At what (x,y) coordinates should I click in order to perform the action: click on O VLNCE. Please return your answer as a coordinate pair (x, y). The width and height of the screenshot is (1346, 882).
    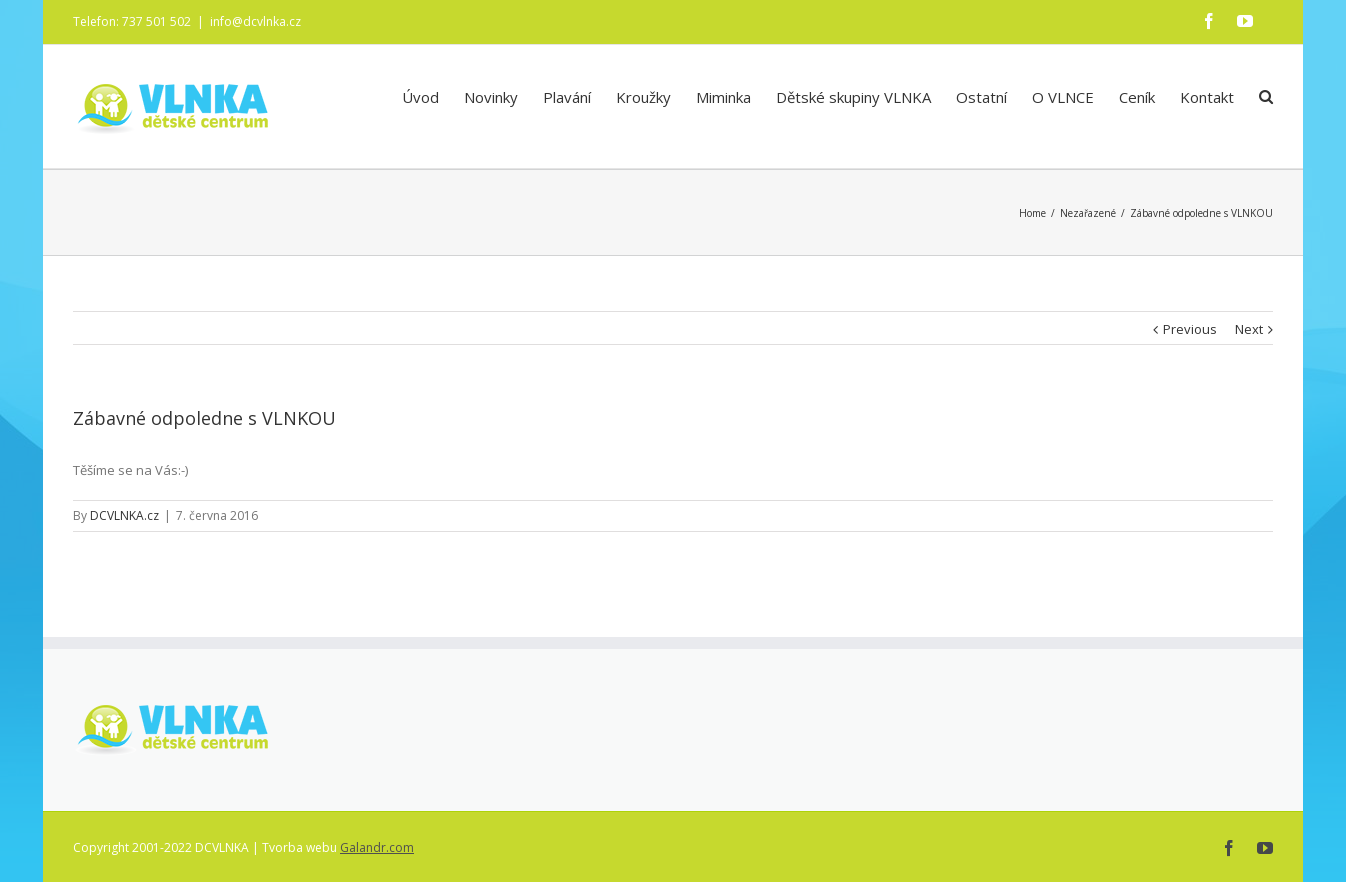
    Looking at the image, I should click on (1063, 97).